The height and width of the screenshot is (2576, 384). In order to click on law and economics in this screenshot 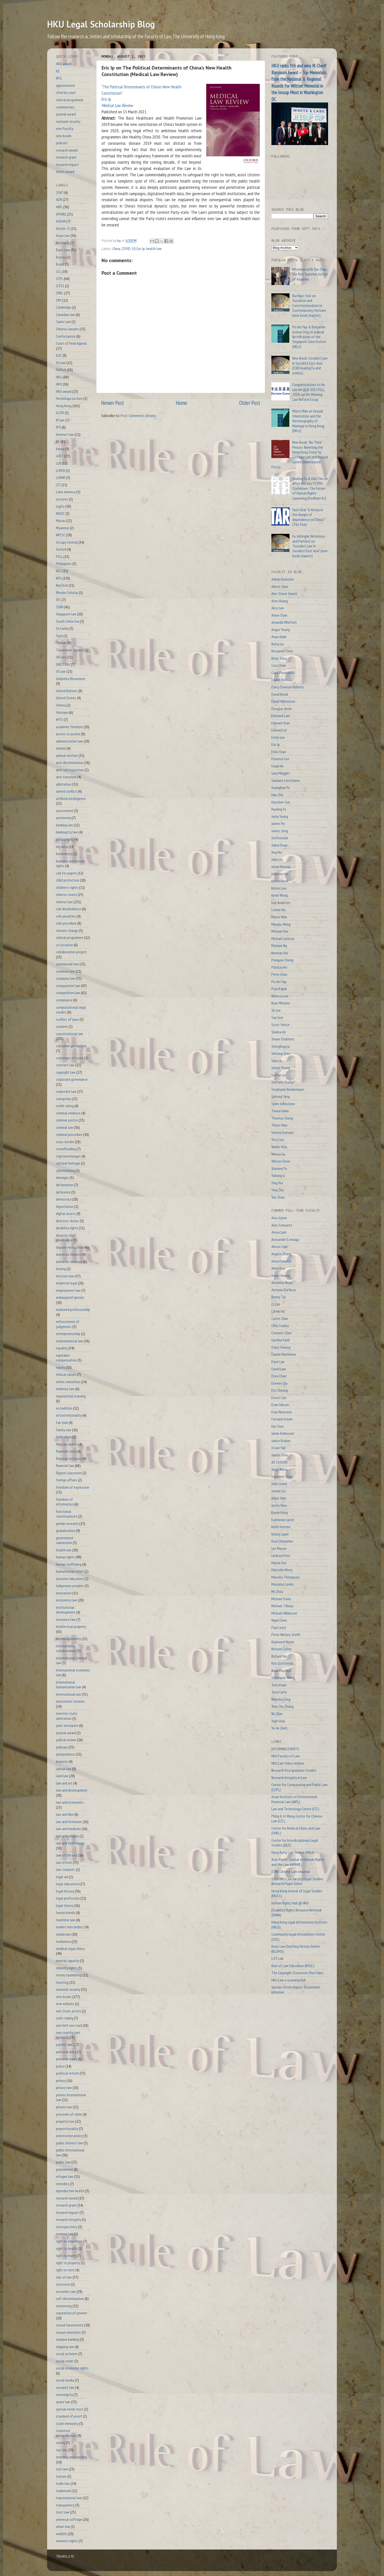, I will do `click(70, 1802)`.